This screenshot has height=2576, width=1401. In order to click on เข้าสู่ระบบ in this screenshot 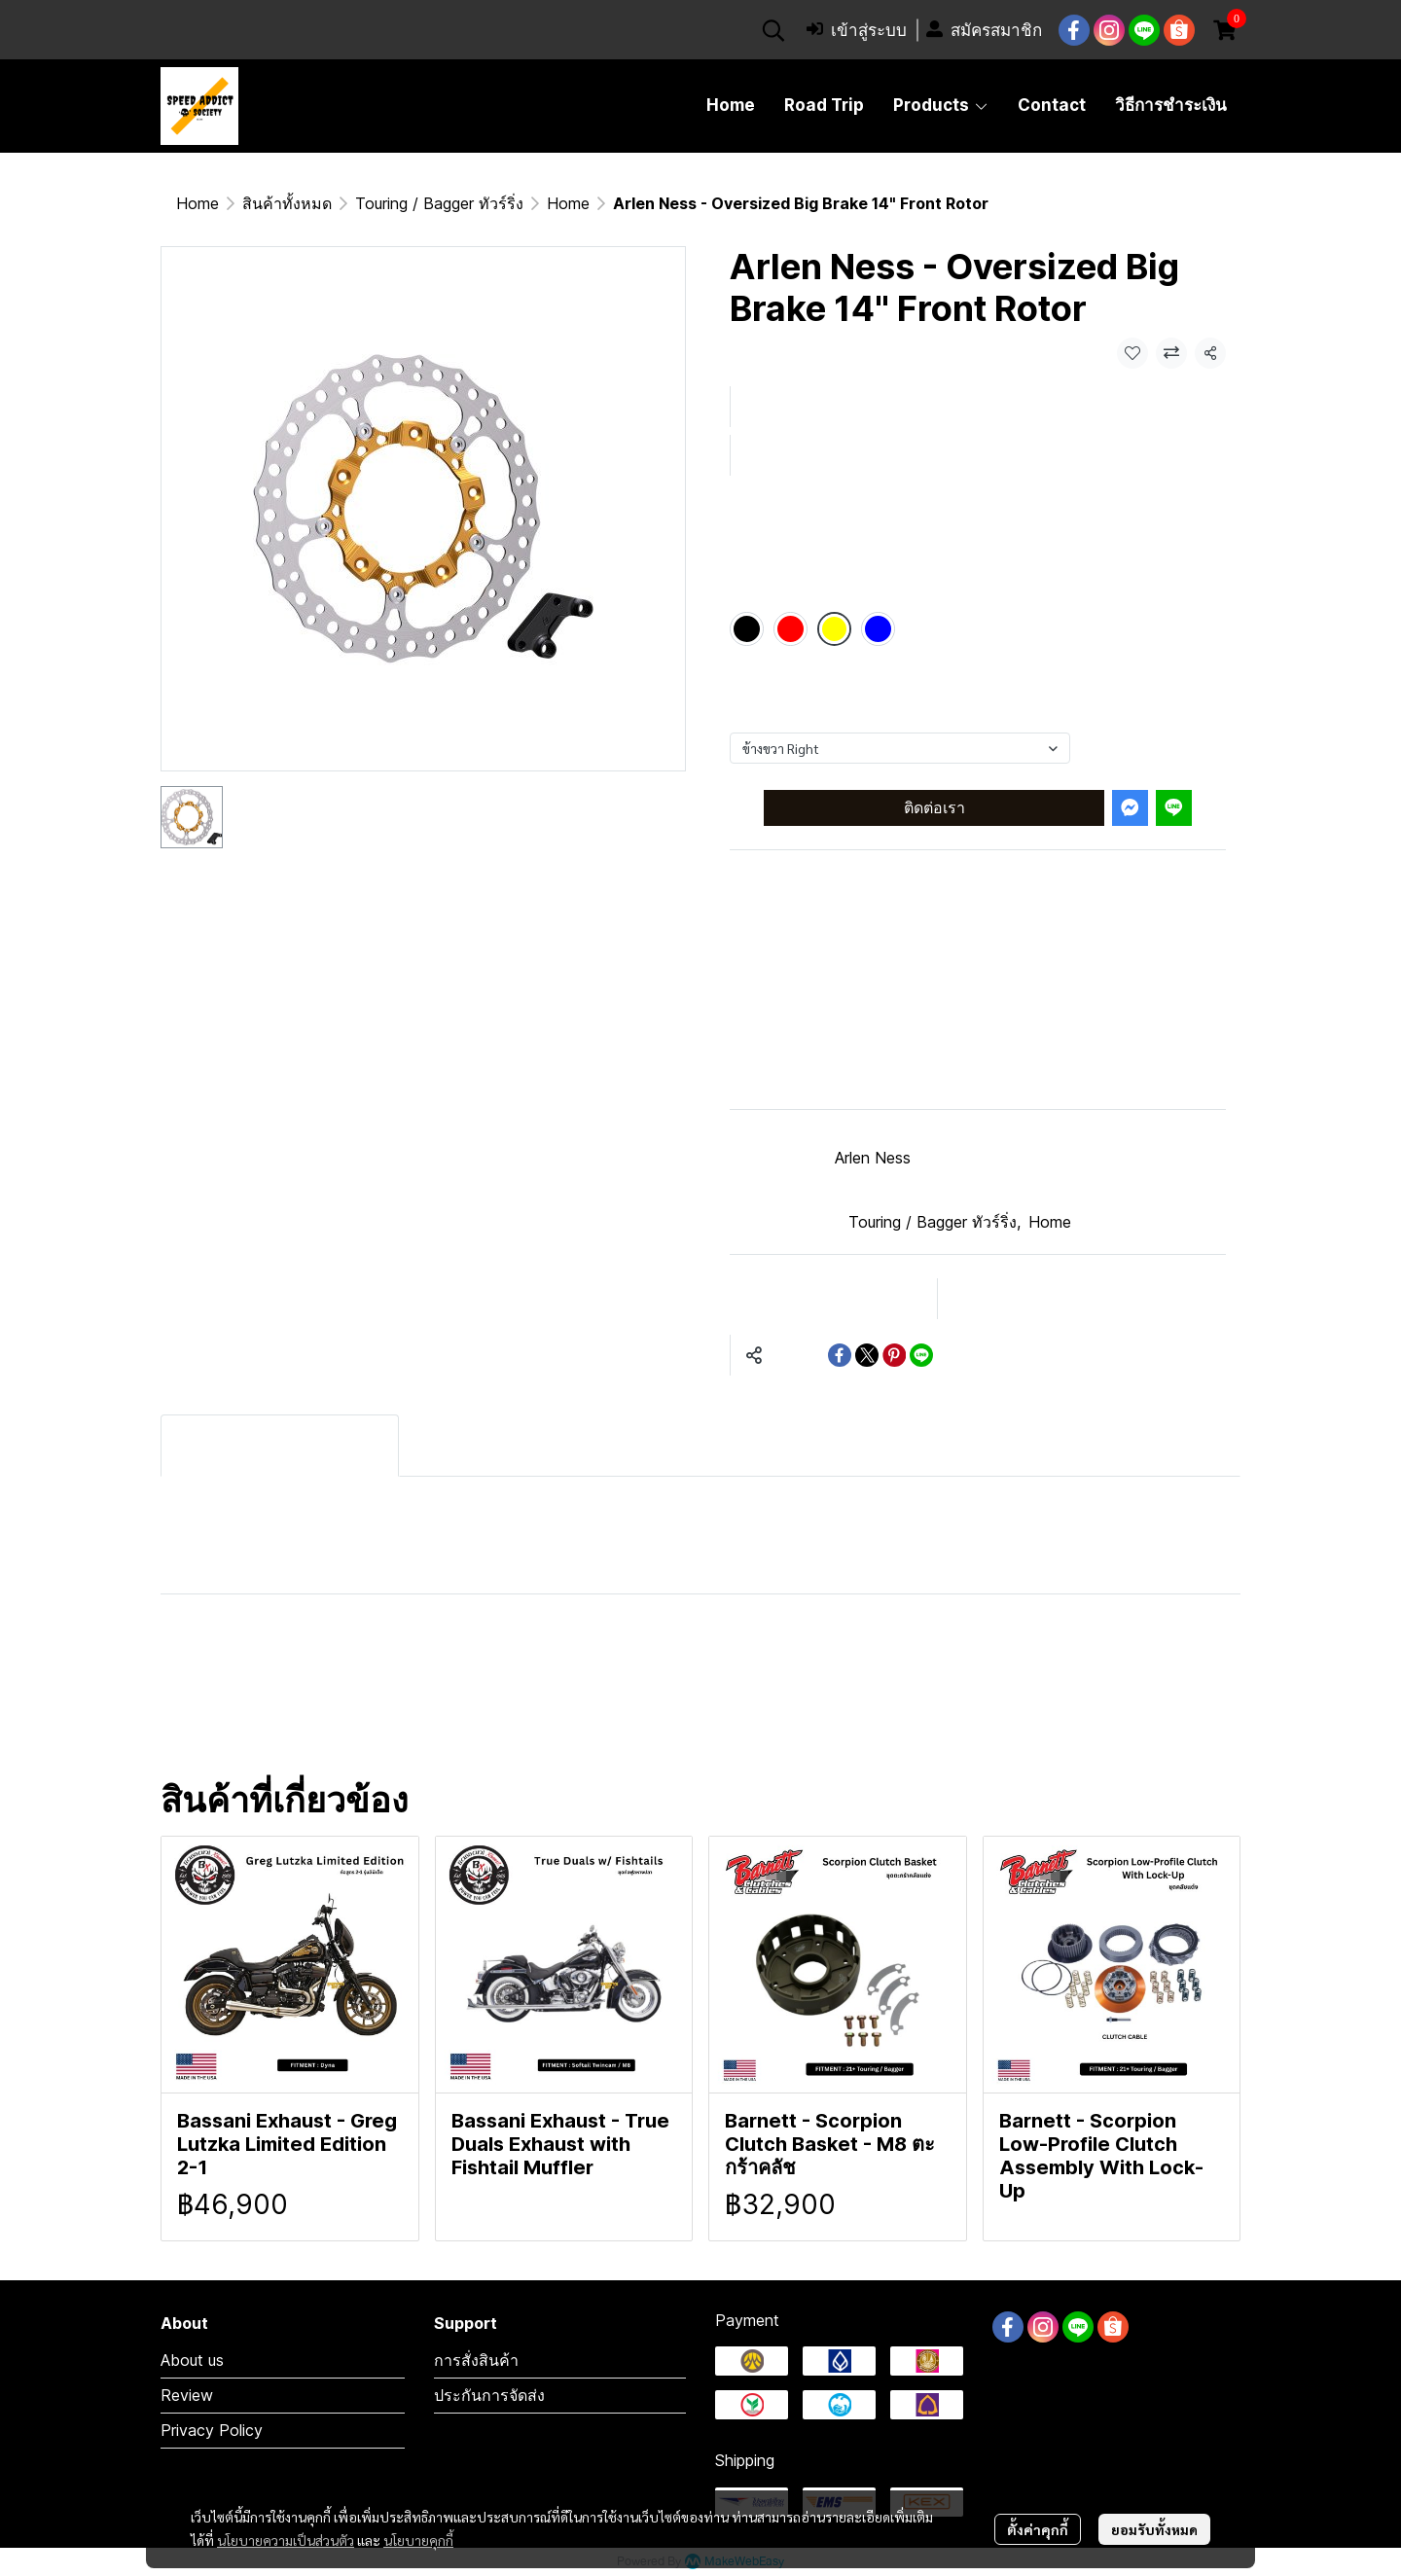, I will do `click(857, 30)`.